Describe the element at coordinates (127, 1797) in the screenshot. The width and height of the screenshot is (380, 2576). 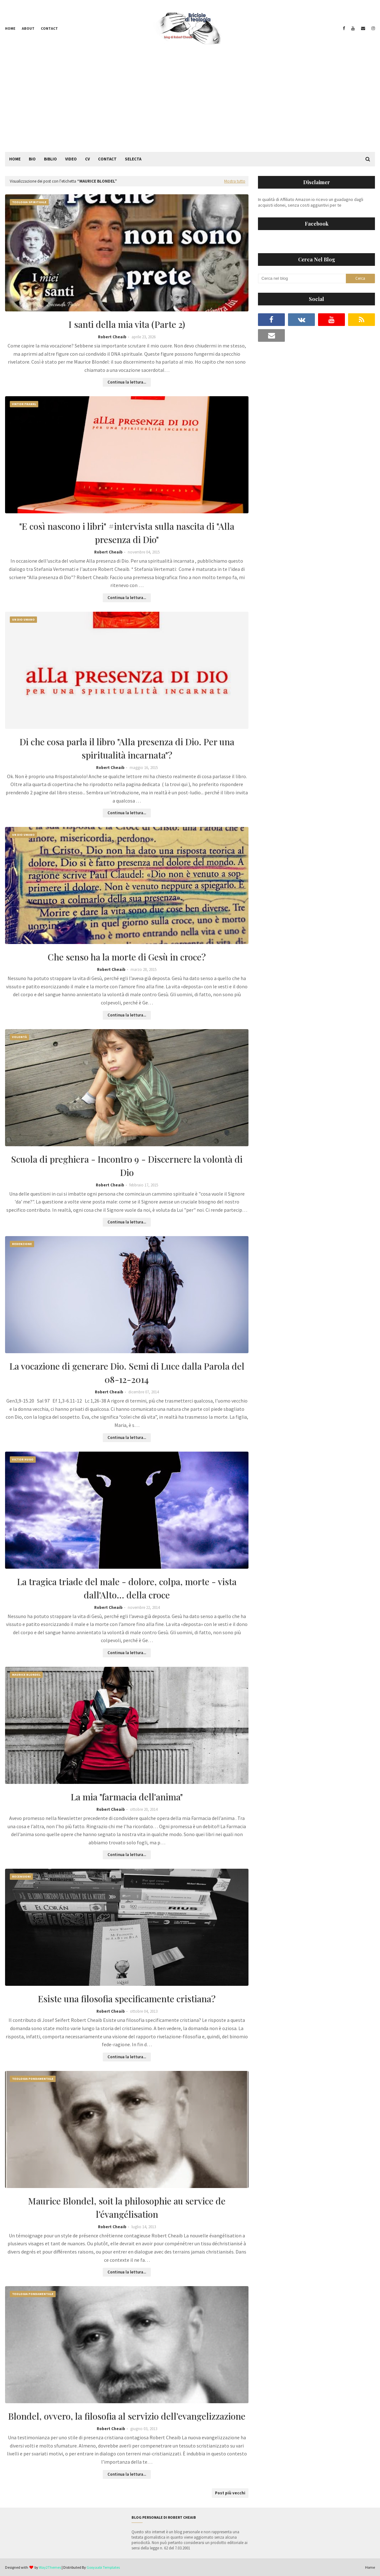
I see `La mia "farmacia dell'anima"` at that location.